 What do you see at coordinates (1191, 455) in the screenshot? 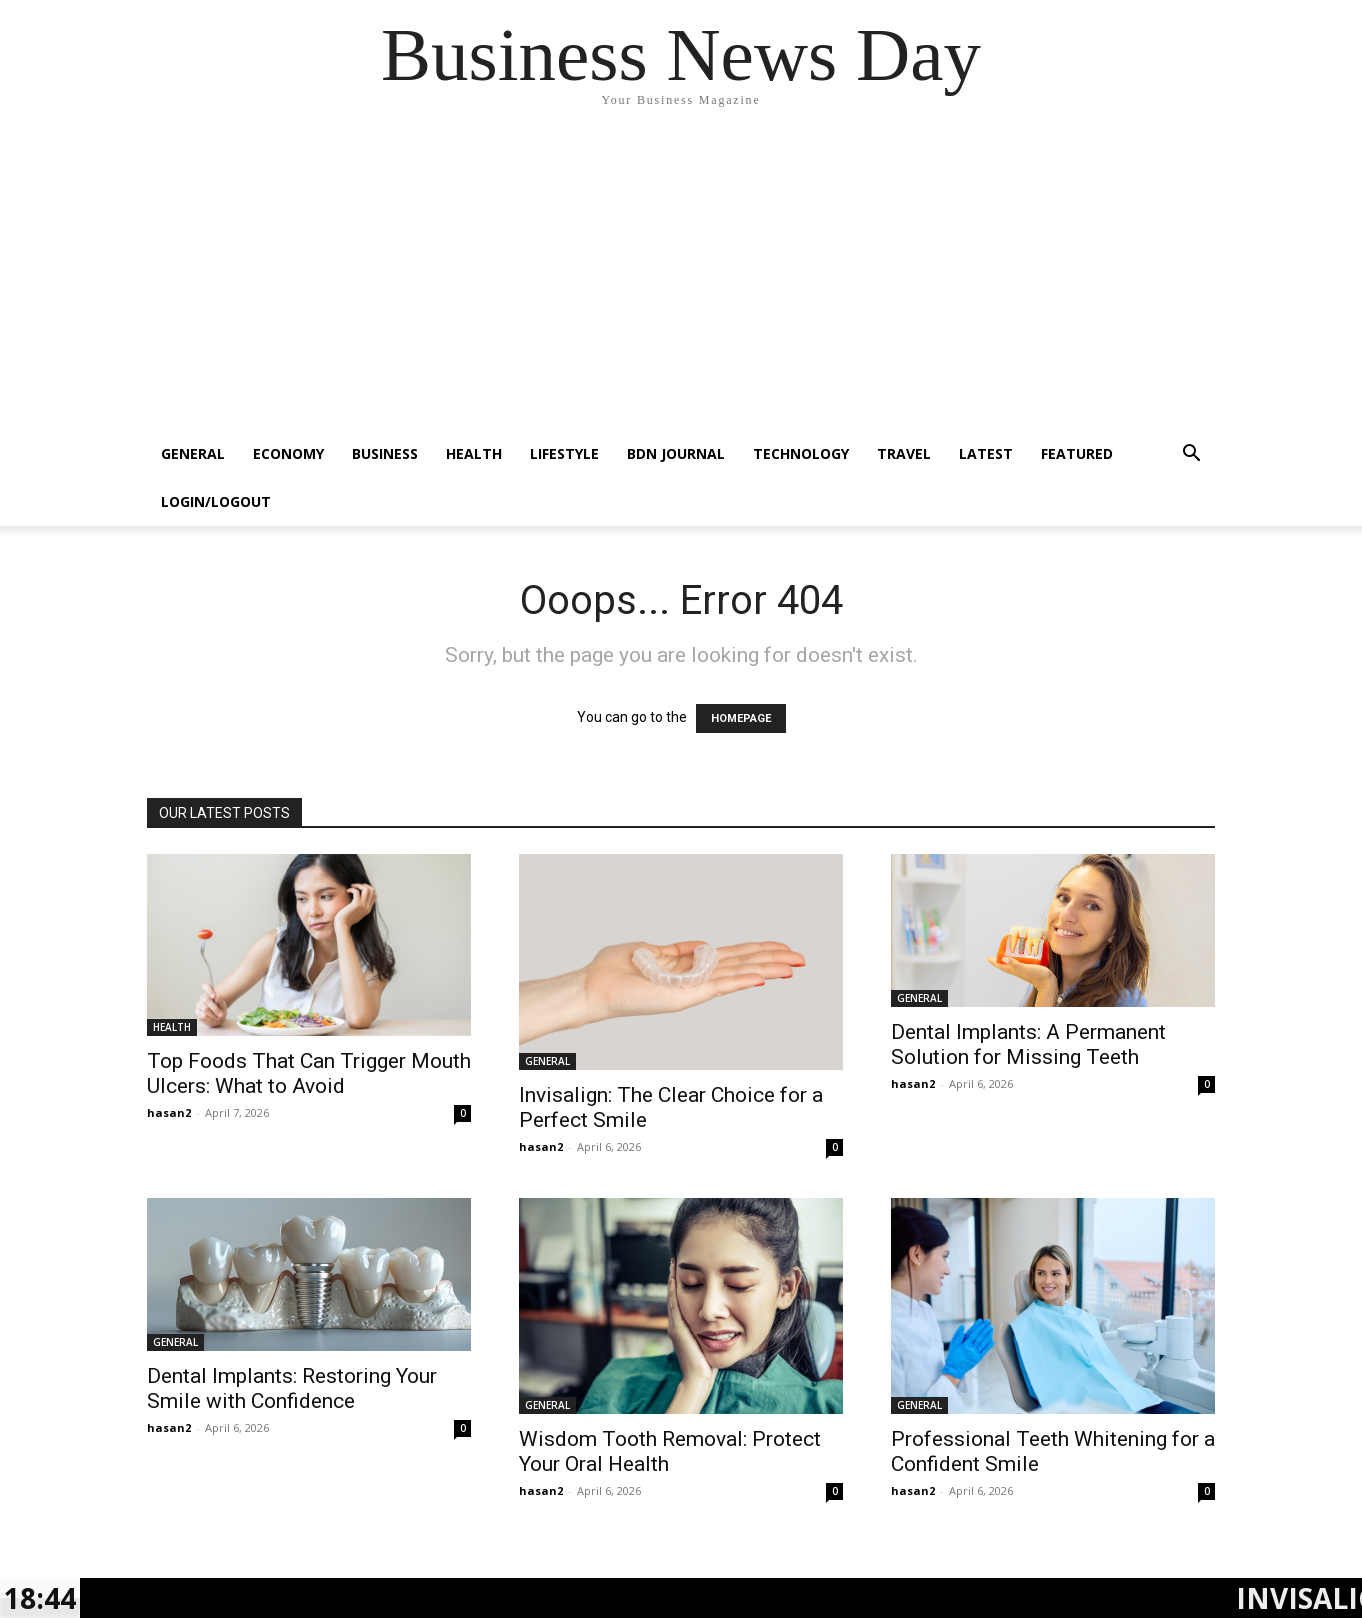
I see `[button]` at bounding box center [1191, 455].